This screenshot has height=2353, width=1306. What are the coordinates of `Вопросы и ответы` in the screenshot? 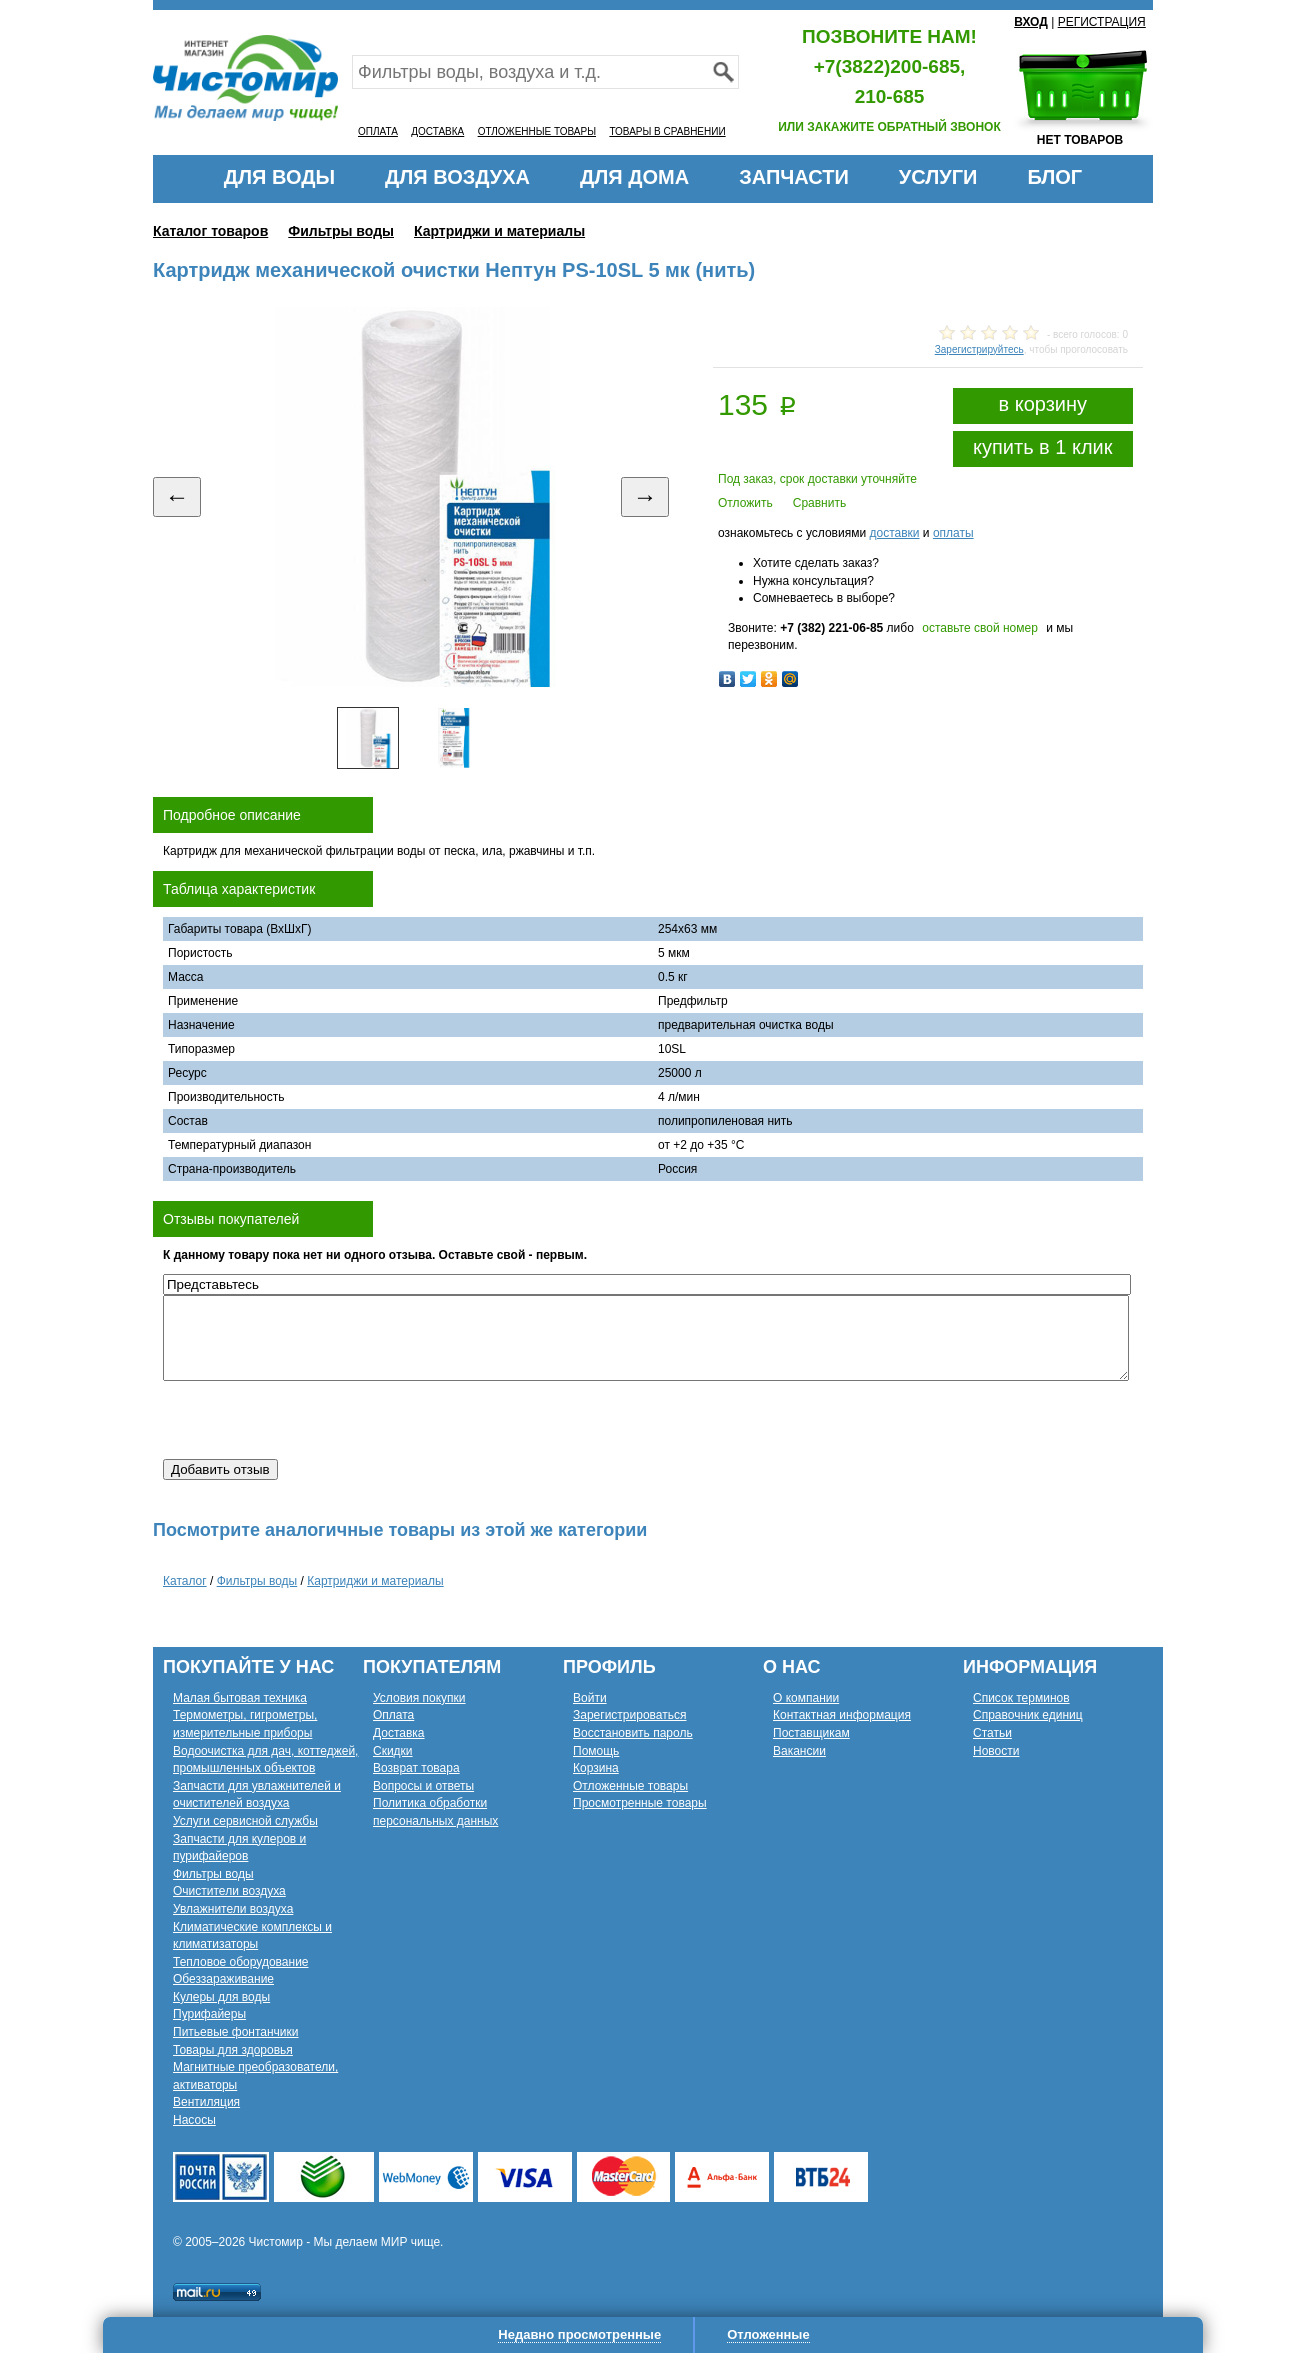 It's located at (423, 1786).